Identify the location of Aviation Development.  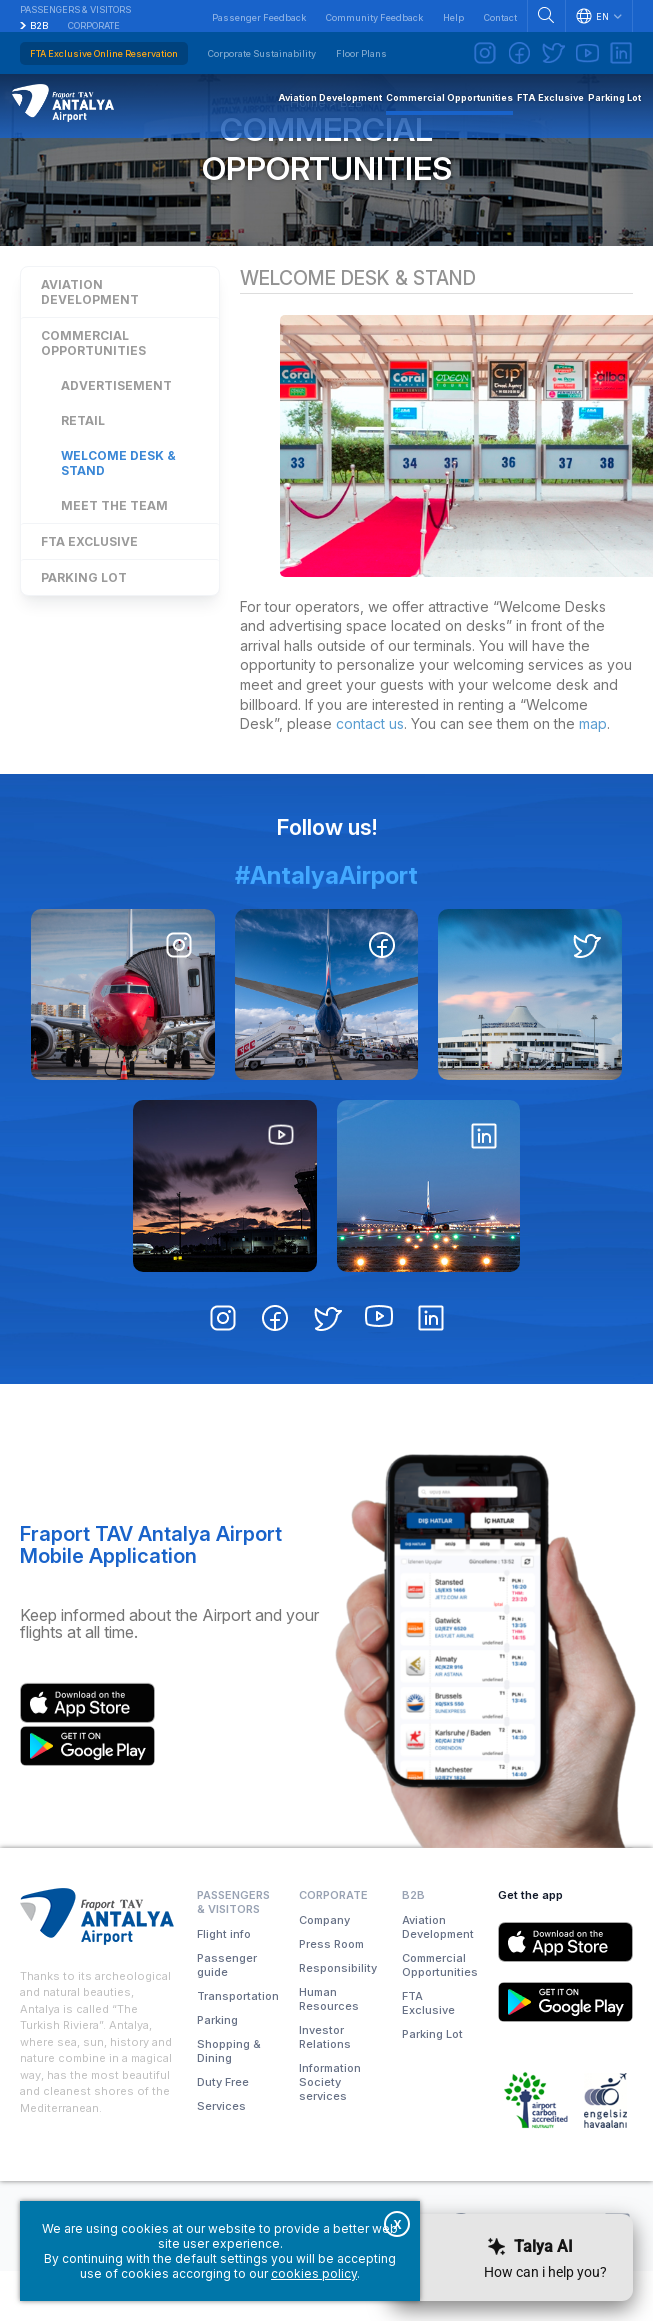
(90, 340).